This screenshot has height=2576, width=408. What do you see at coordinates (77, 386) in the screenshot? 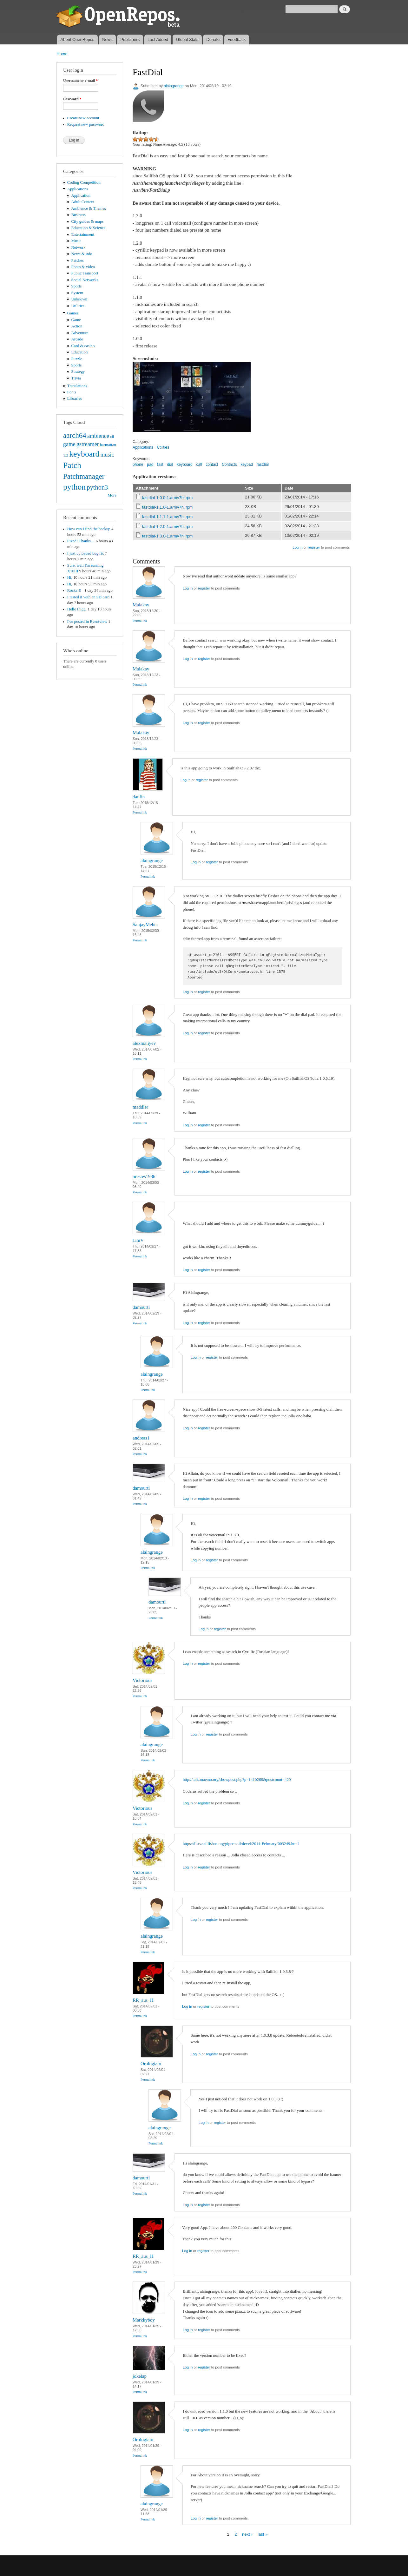
I see `Translations` at bounding box center [77, 386].